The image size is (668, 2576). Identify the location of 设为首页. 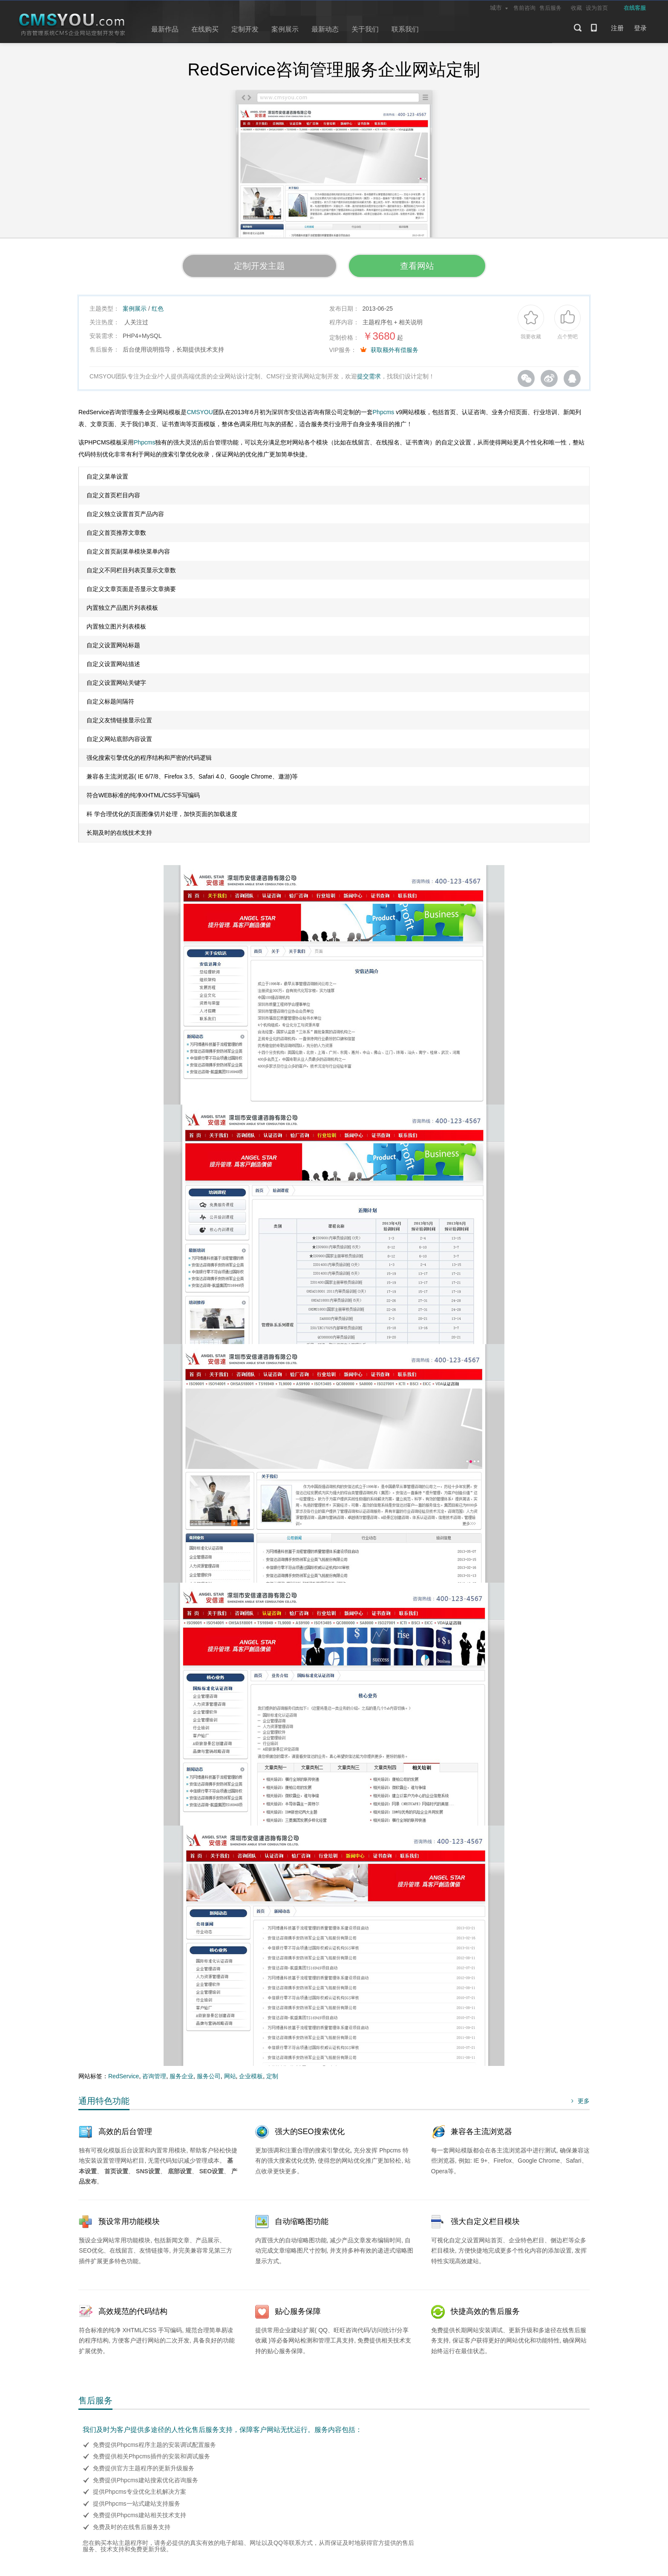
(597, 8).